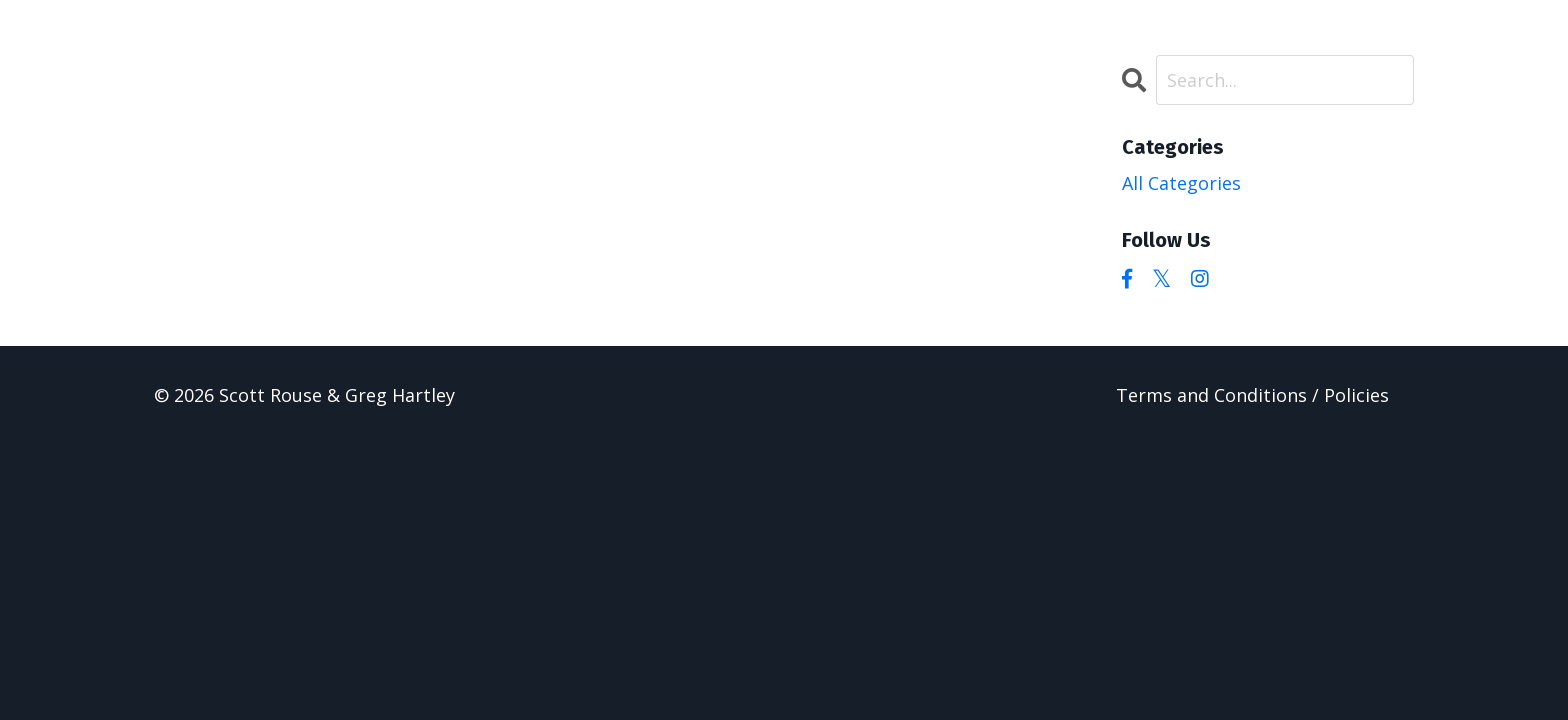 The height and width of the screenshot is (720, 1568). I want to click on All Categories, so click(1181, 183).